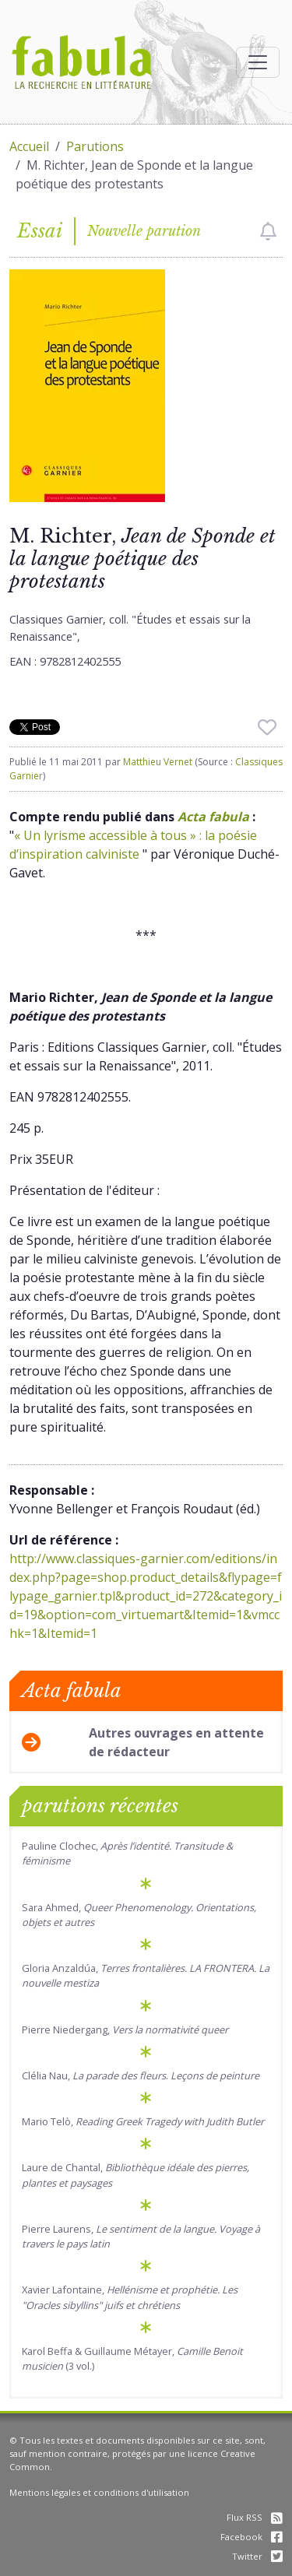 This screenshot has width=292, height=2576. What do you see at coordinates (99, 2492) in the screenshot?
I see `Mentions légales et conditions d'utilisation` at bounding box center [99, 2492].